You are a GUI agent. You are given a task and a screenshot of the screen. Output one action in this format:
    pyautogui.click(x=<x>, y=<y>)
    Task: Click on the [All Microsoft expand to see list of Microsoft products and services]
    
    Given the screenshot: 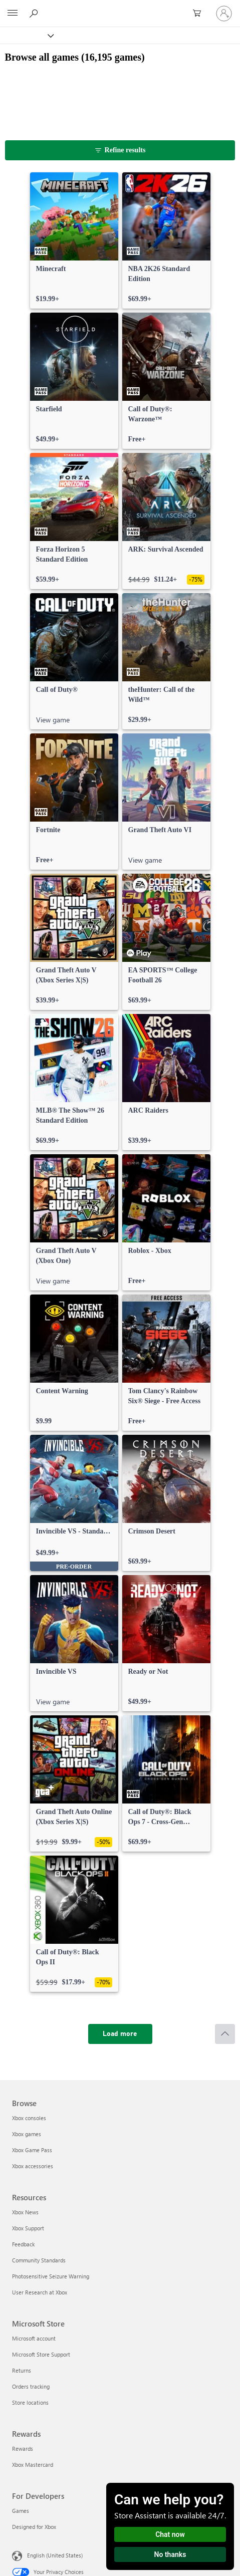 What is the action you would take?
    pyautogui.click(x=13, y=14)
    